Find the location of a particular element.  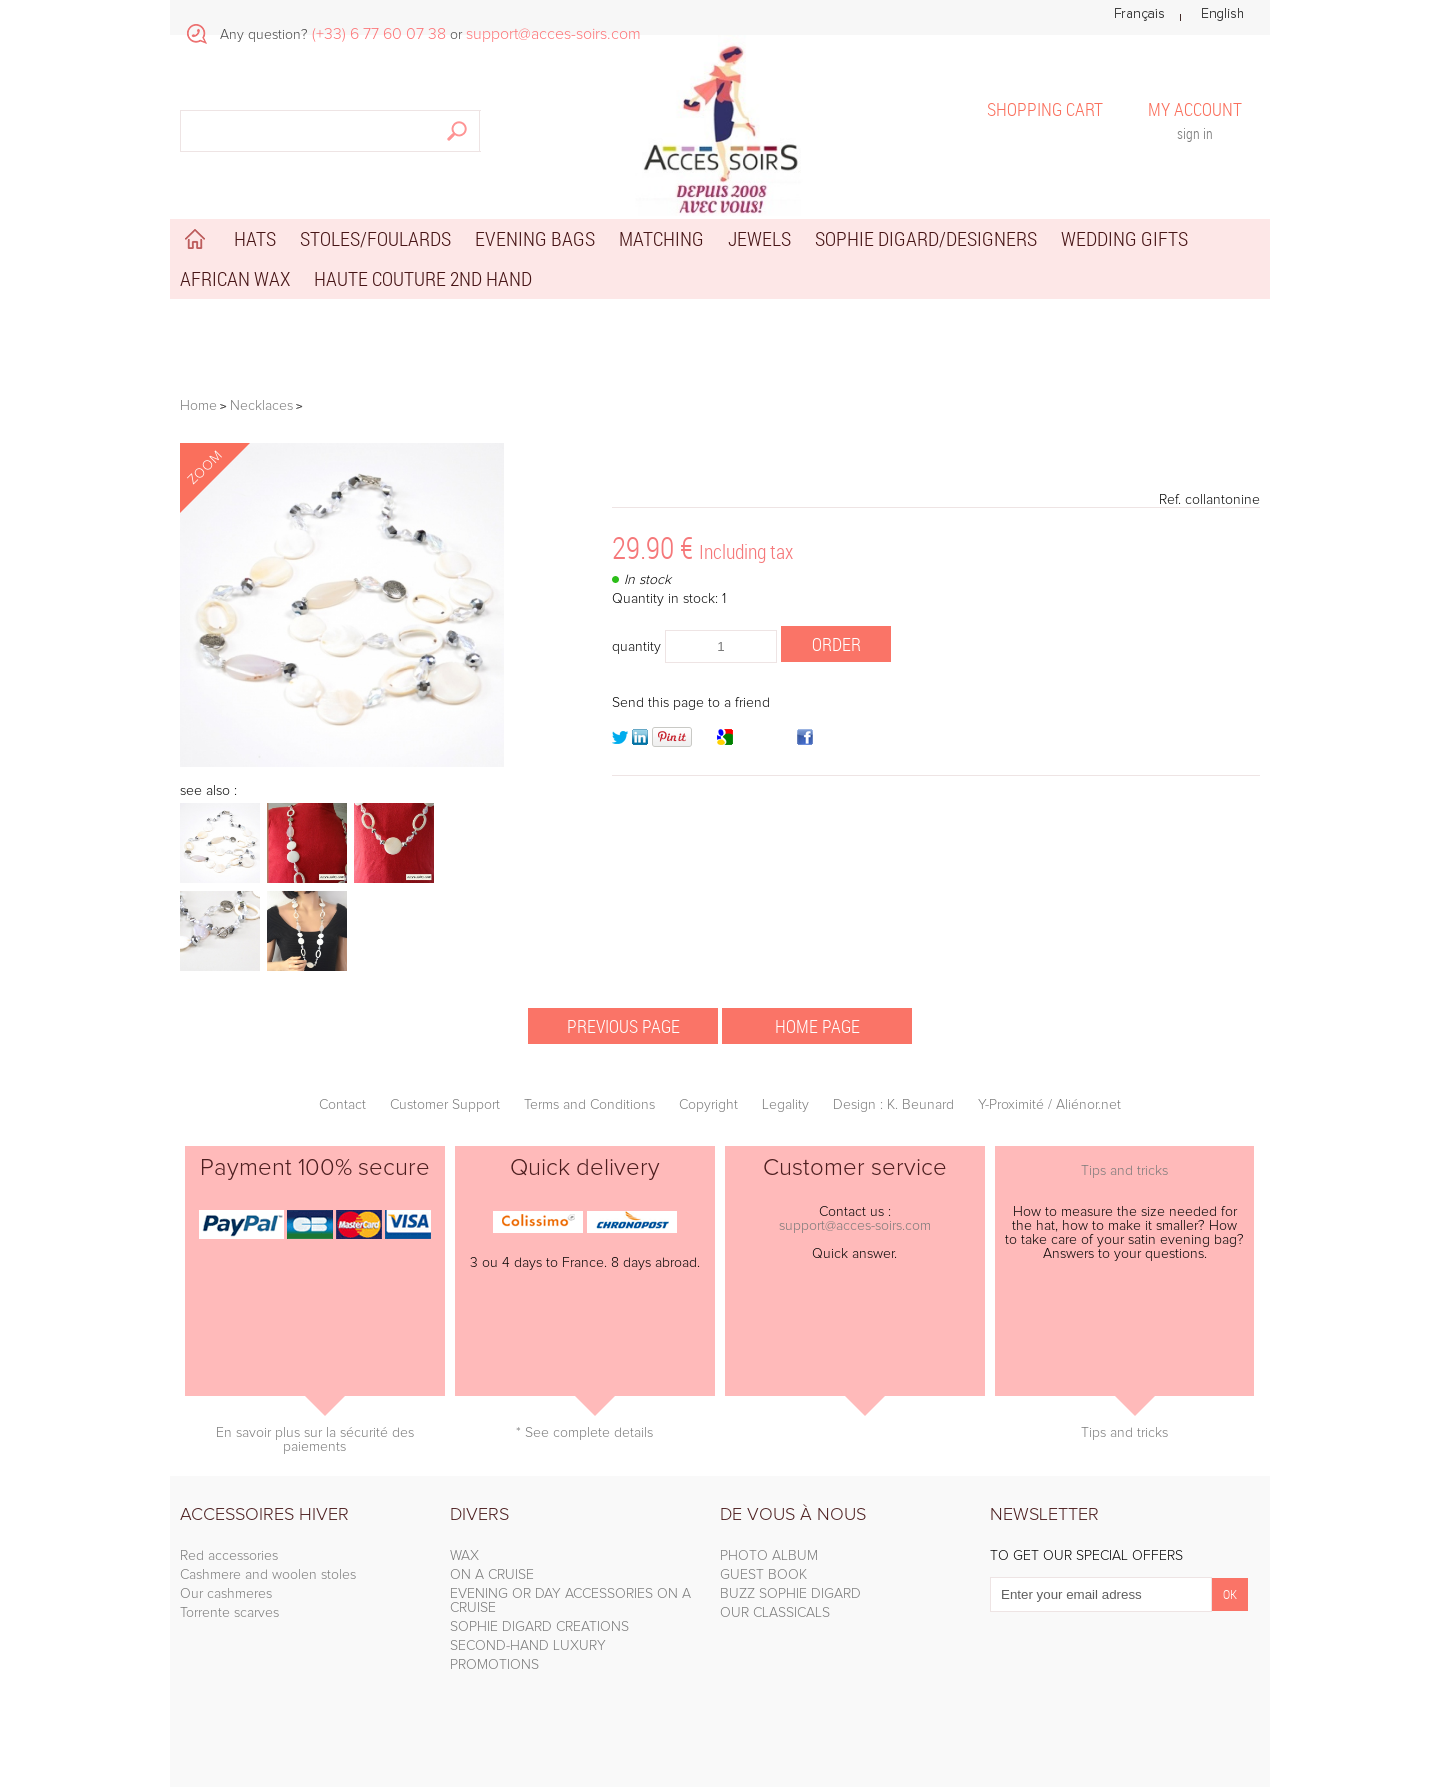

support@acces-soirs.com is located at coordinates (855, 1226).